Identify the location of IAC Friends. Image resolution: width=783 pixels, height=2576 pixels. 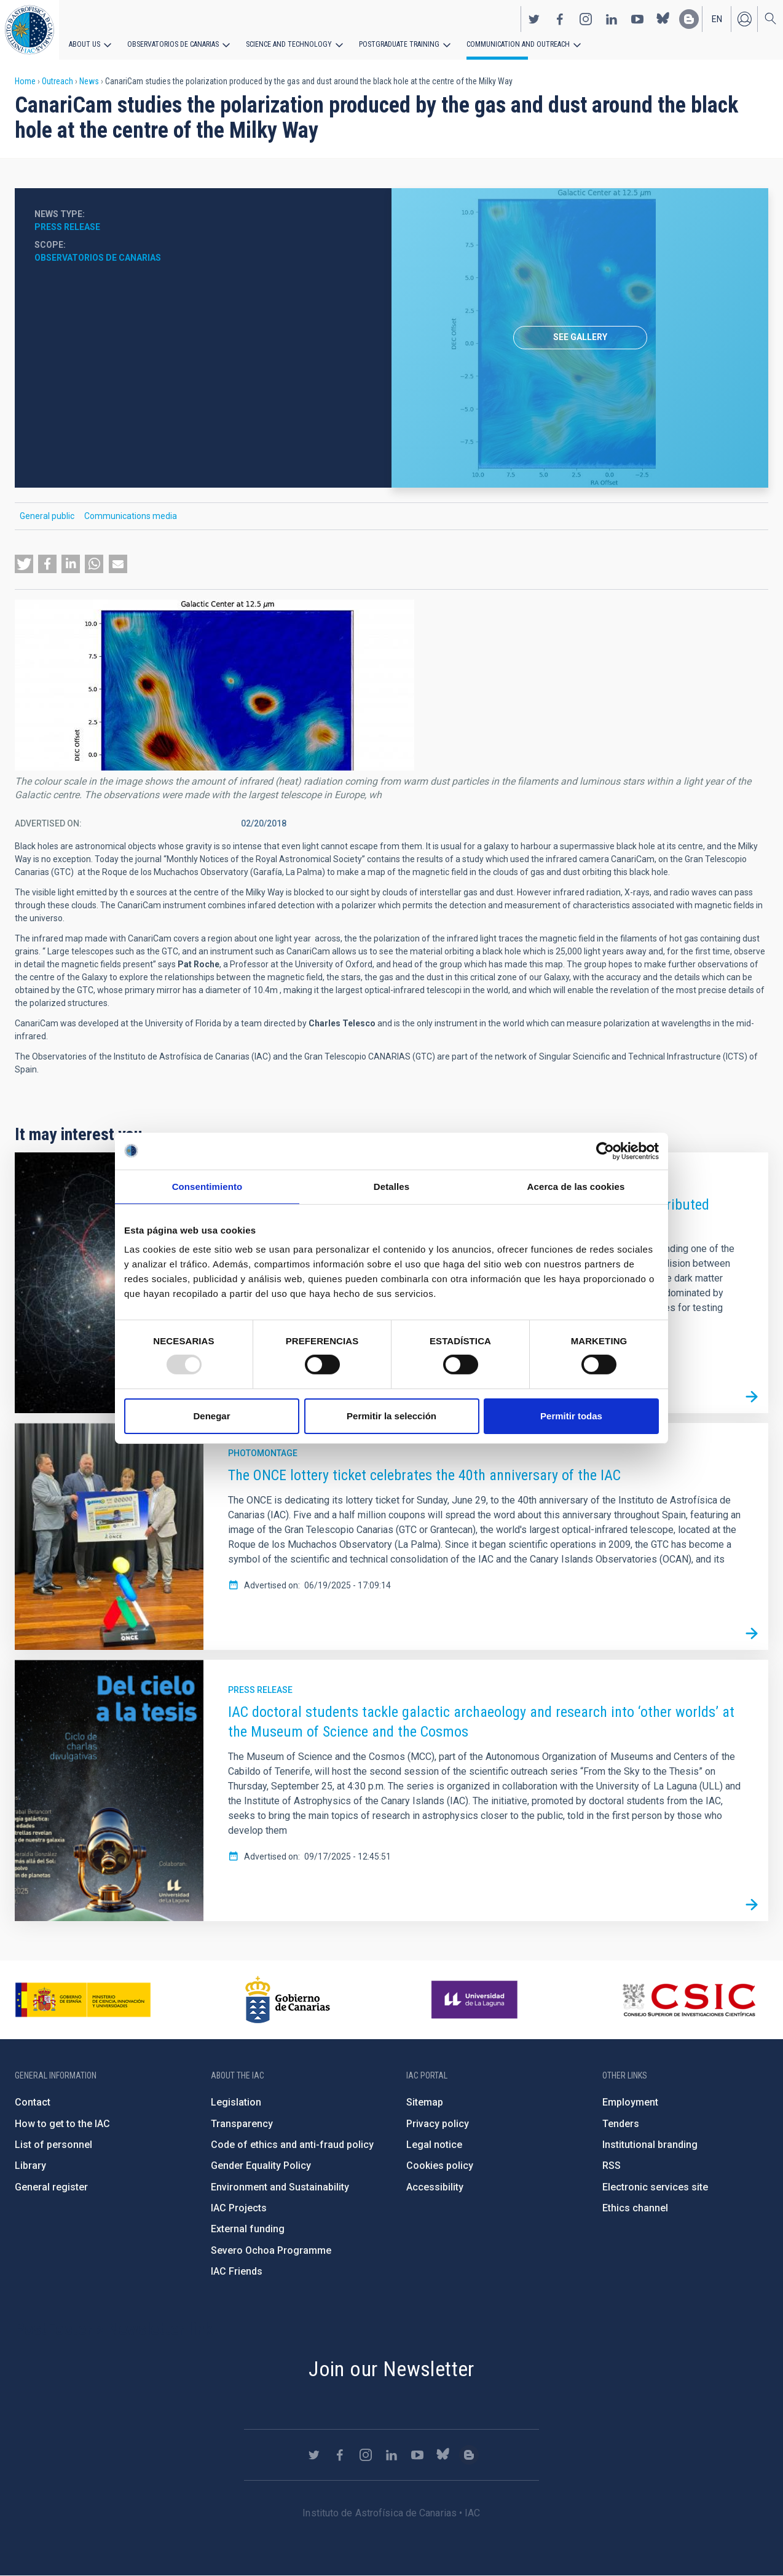
(236, 2271).